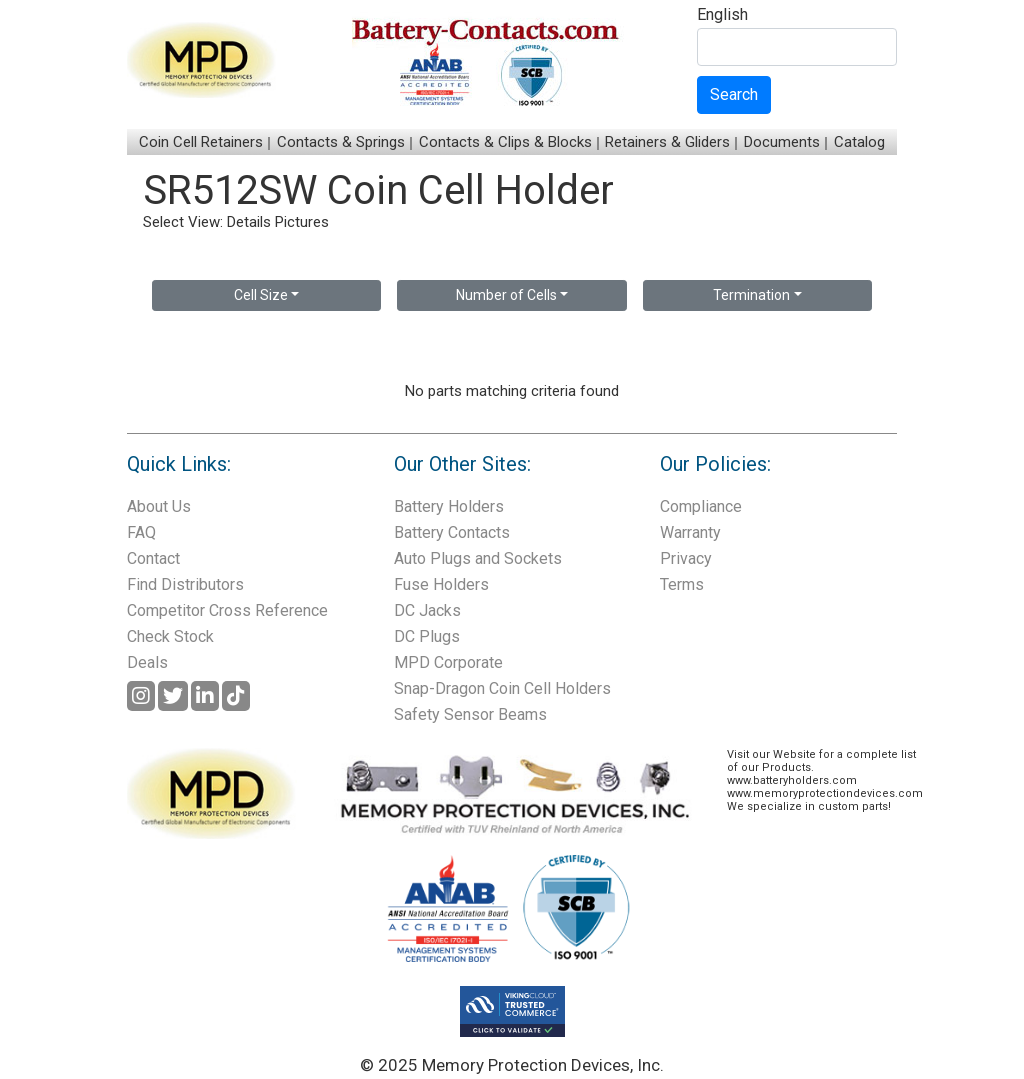 The width and height of the screenshot is (1024, 1079). Describe the element at coordinates (682, 584) in the screenshot. I see `Terms` at that location.